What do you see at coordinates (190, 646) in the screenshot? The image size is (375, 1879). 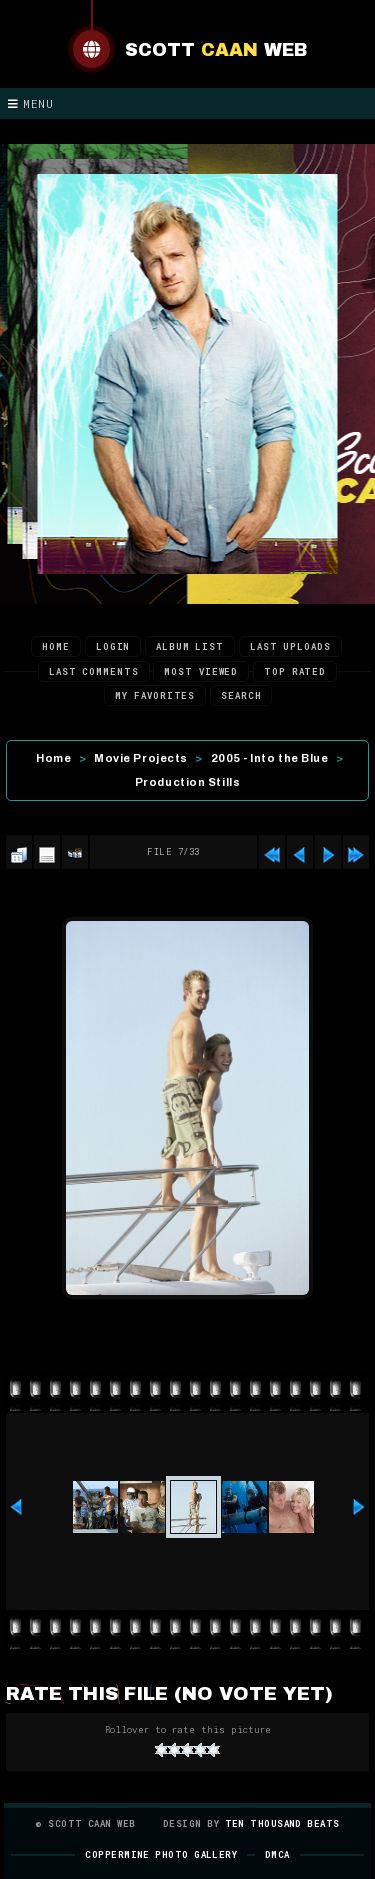 I see `Album list` at bounding box center [190, 646].